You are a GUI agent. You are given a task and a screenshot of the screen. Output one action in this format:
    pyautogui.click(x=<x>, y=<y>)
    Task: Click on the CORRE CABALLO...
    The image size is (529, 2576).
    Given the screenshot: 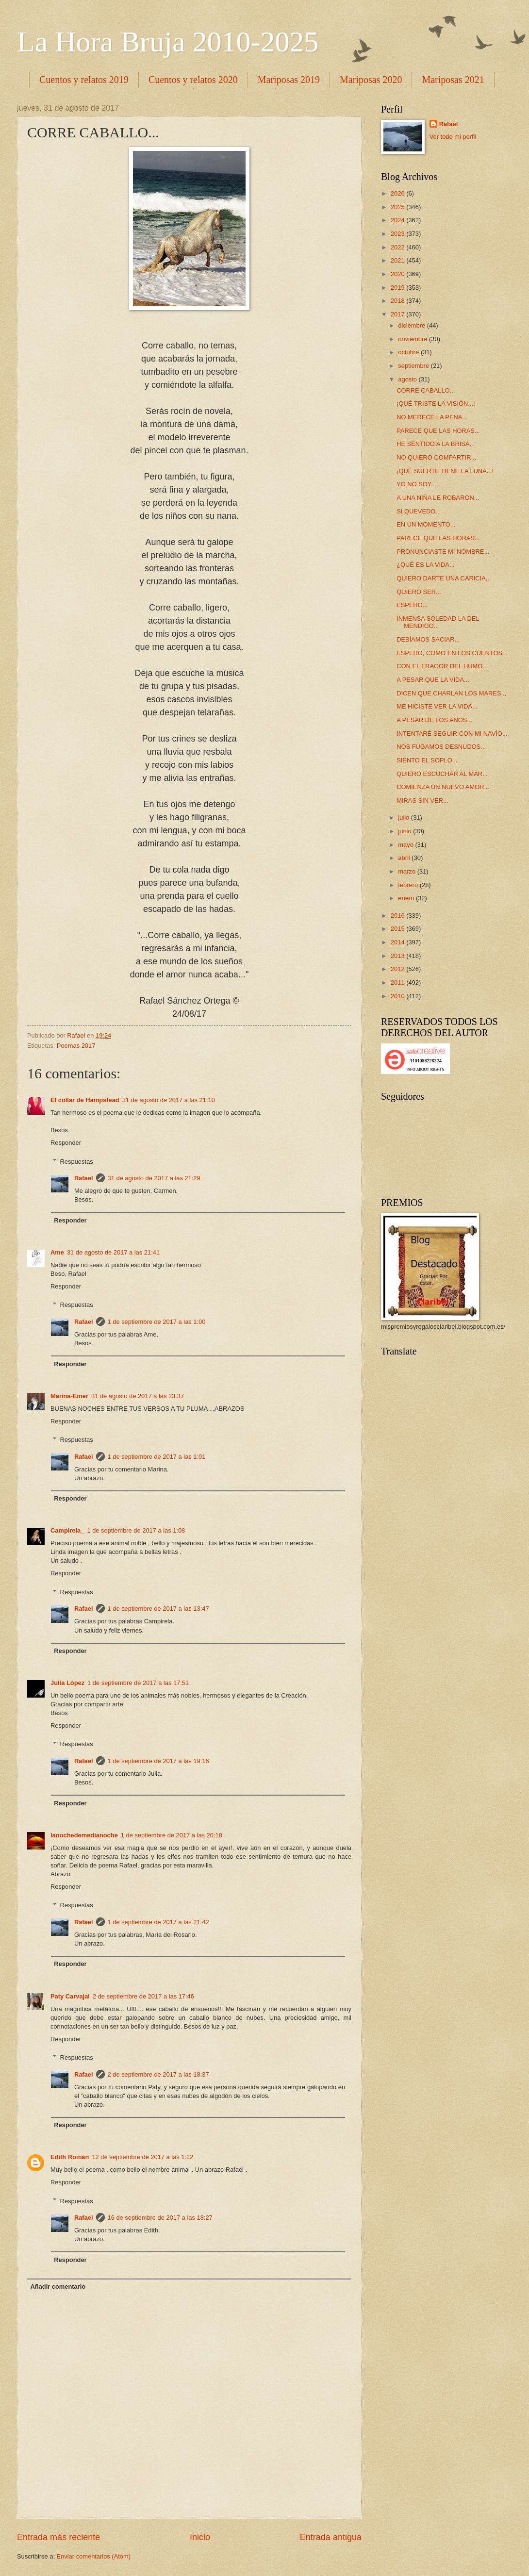 What is the action you would take?
    pyautogui.click(x=426, y=390)
    